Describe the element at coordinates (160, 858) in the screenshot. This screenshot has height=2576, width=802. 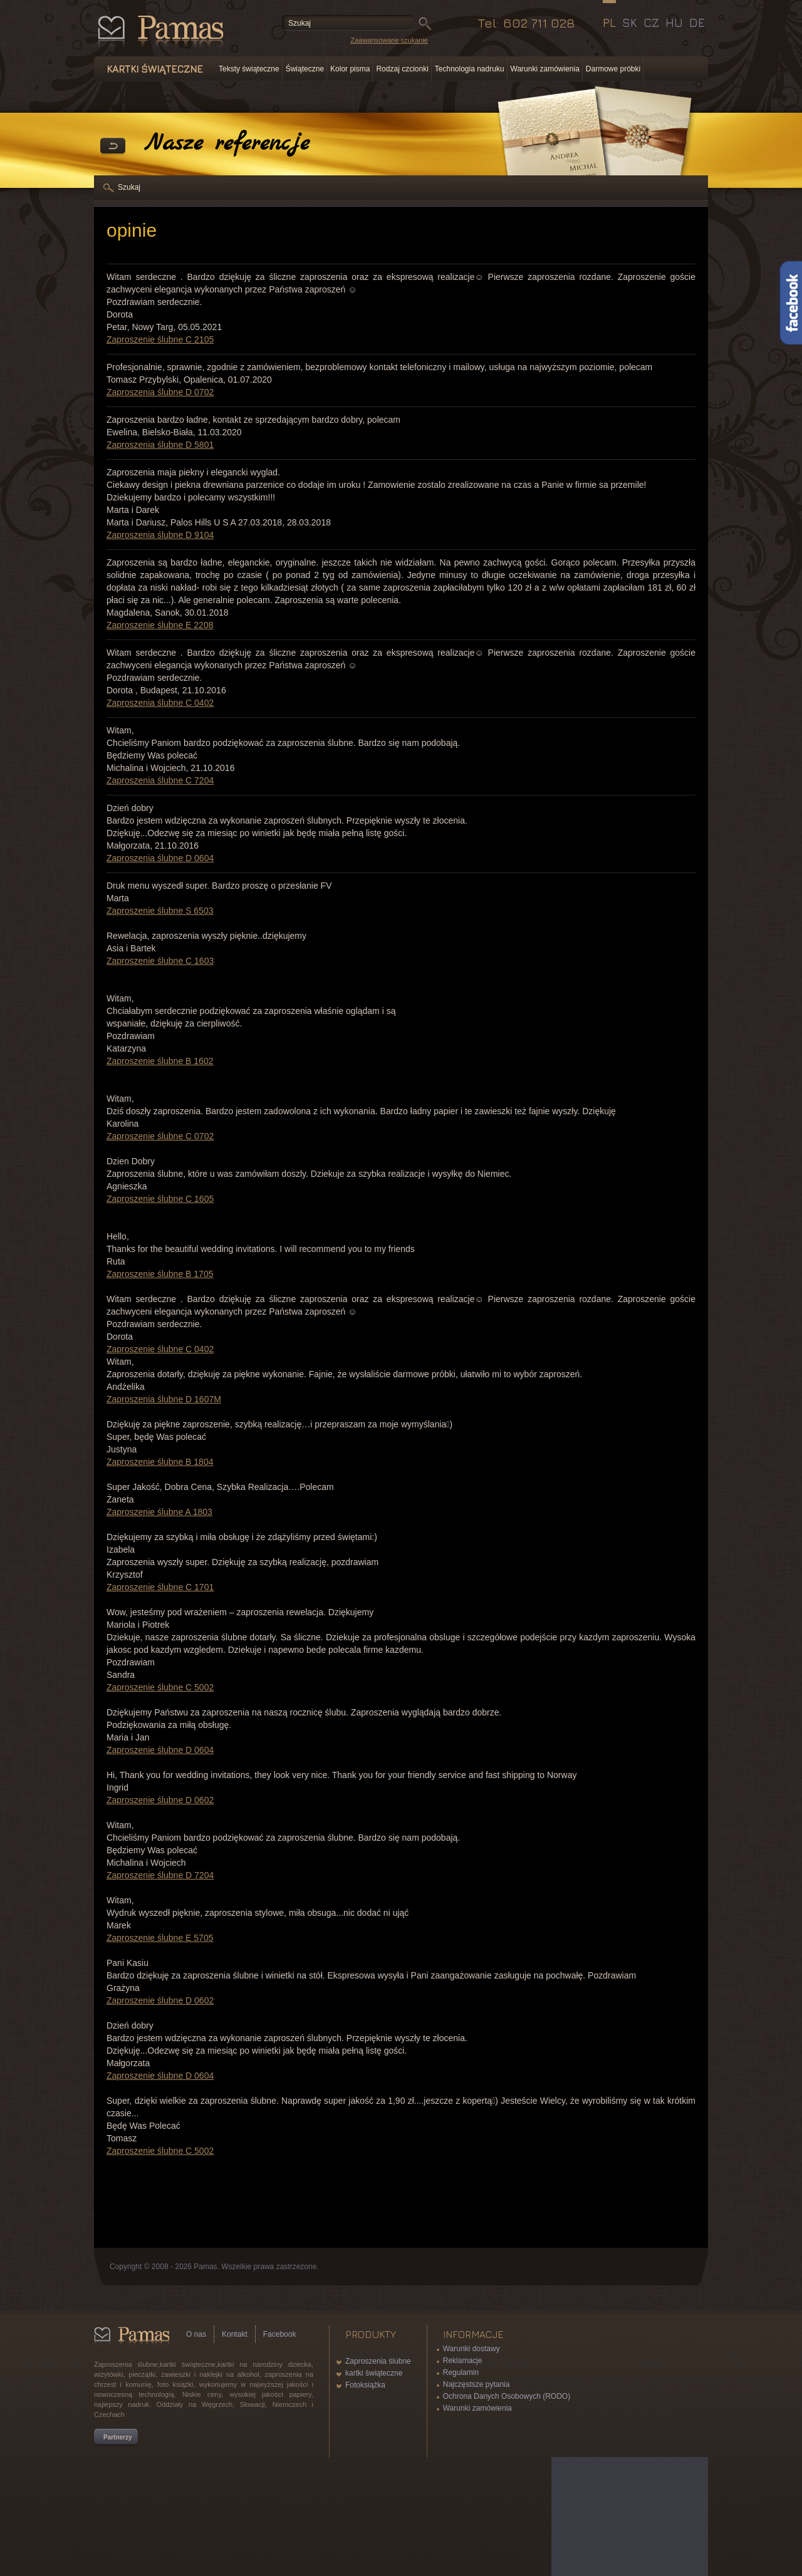
I see `Zaproszenia ślubne D 0604` at that location.